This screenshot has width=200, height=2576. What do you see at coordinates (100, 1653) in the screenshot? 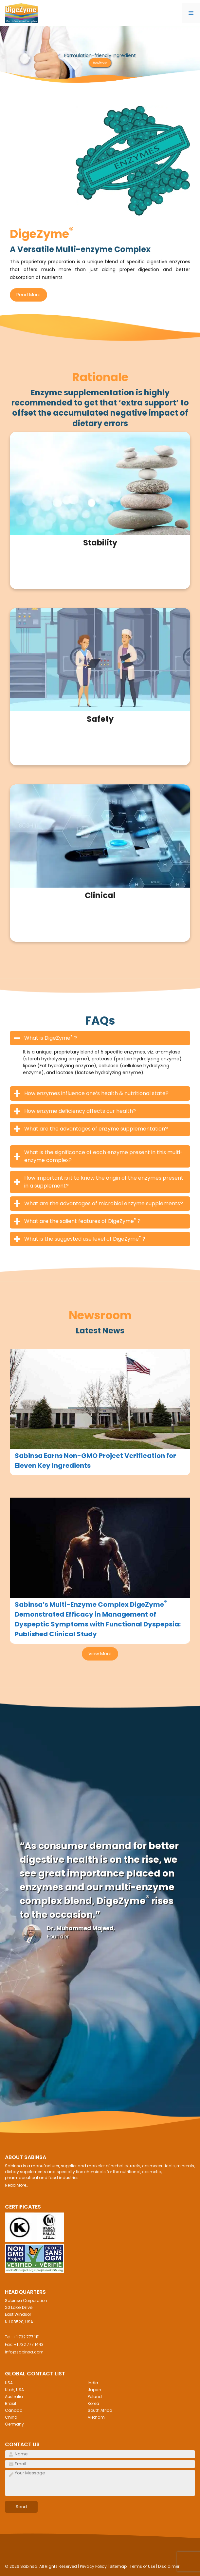
I see `View More` at bounding box center [100, 1653].